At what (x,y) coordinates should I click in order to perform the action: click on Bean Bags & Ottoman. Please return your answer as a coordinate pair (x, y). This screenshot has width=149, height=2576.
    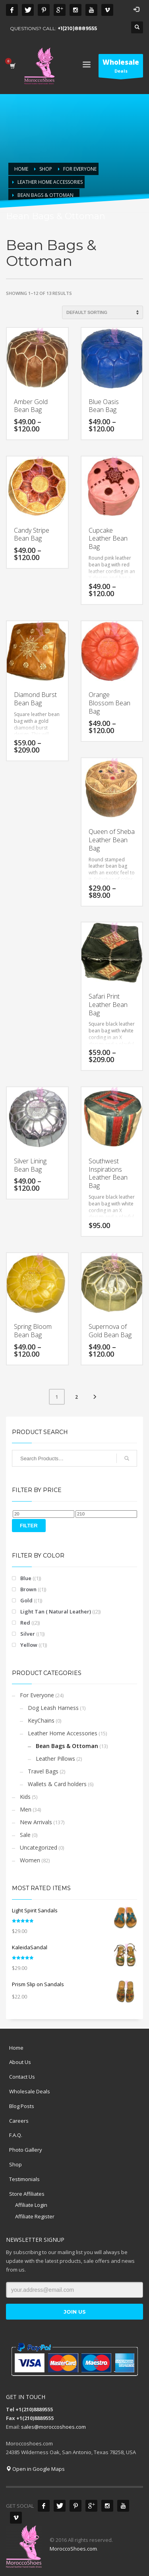
    Looking at the image, I should click on (67, 1746).